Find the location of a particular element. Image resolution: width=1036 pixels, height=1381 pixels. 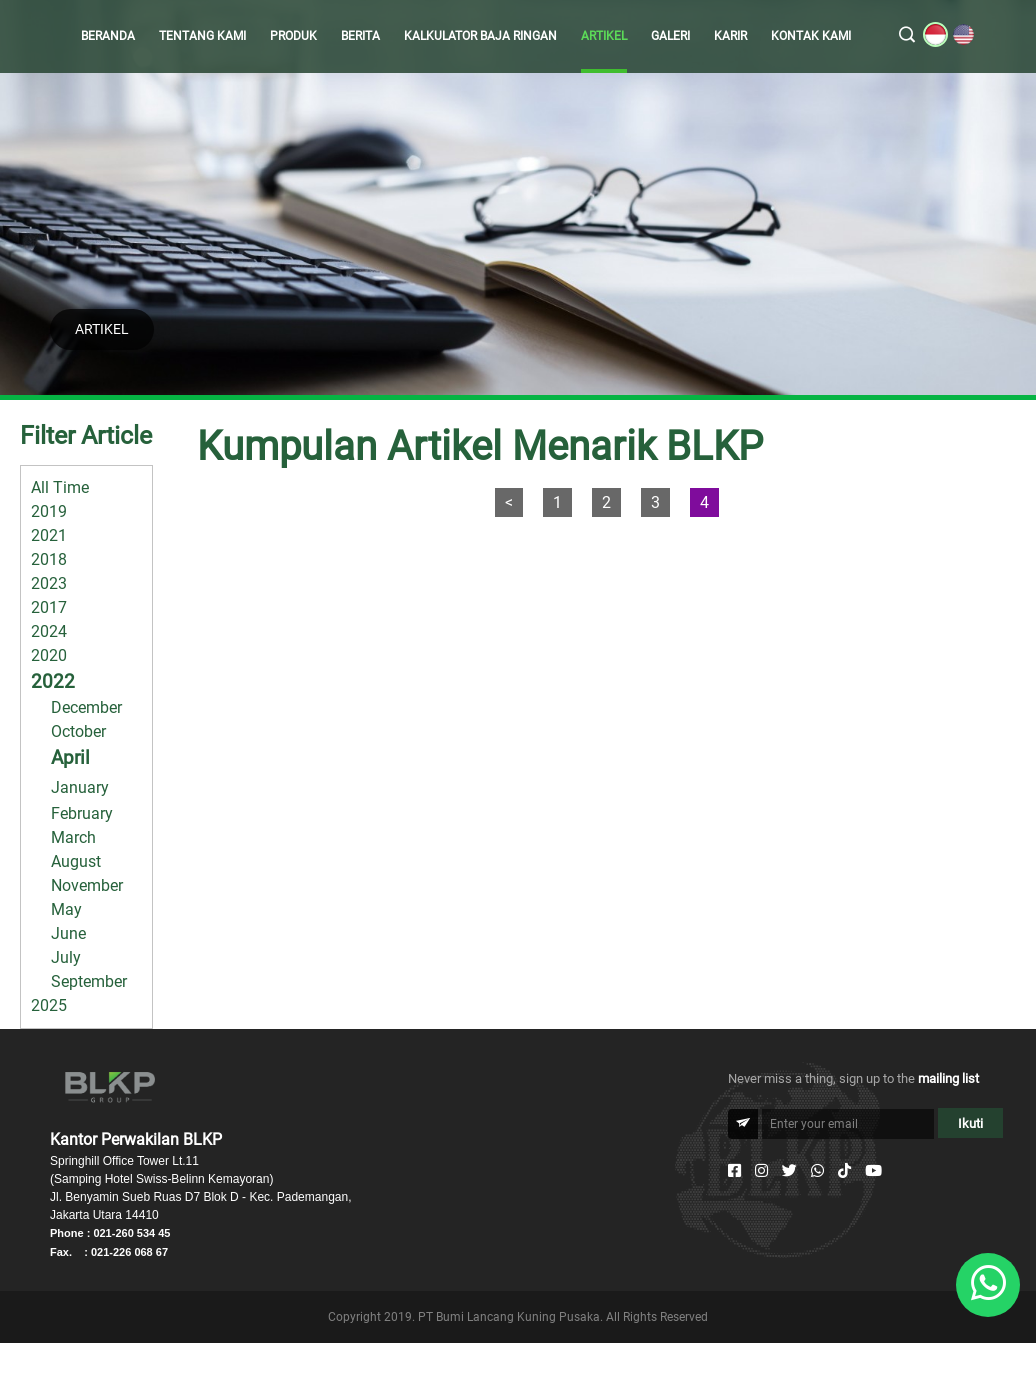

October is located at coordinates (78, 731).